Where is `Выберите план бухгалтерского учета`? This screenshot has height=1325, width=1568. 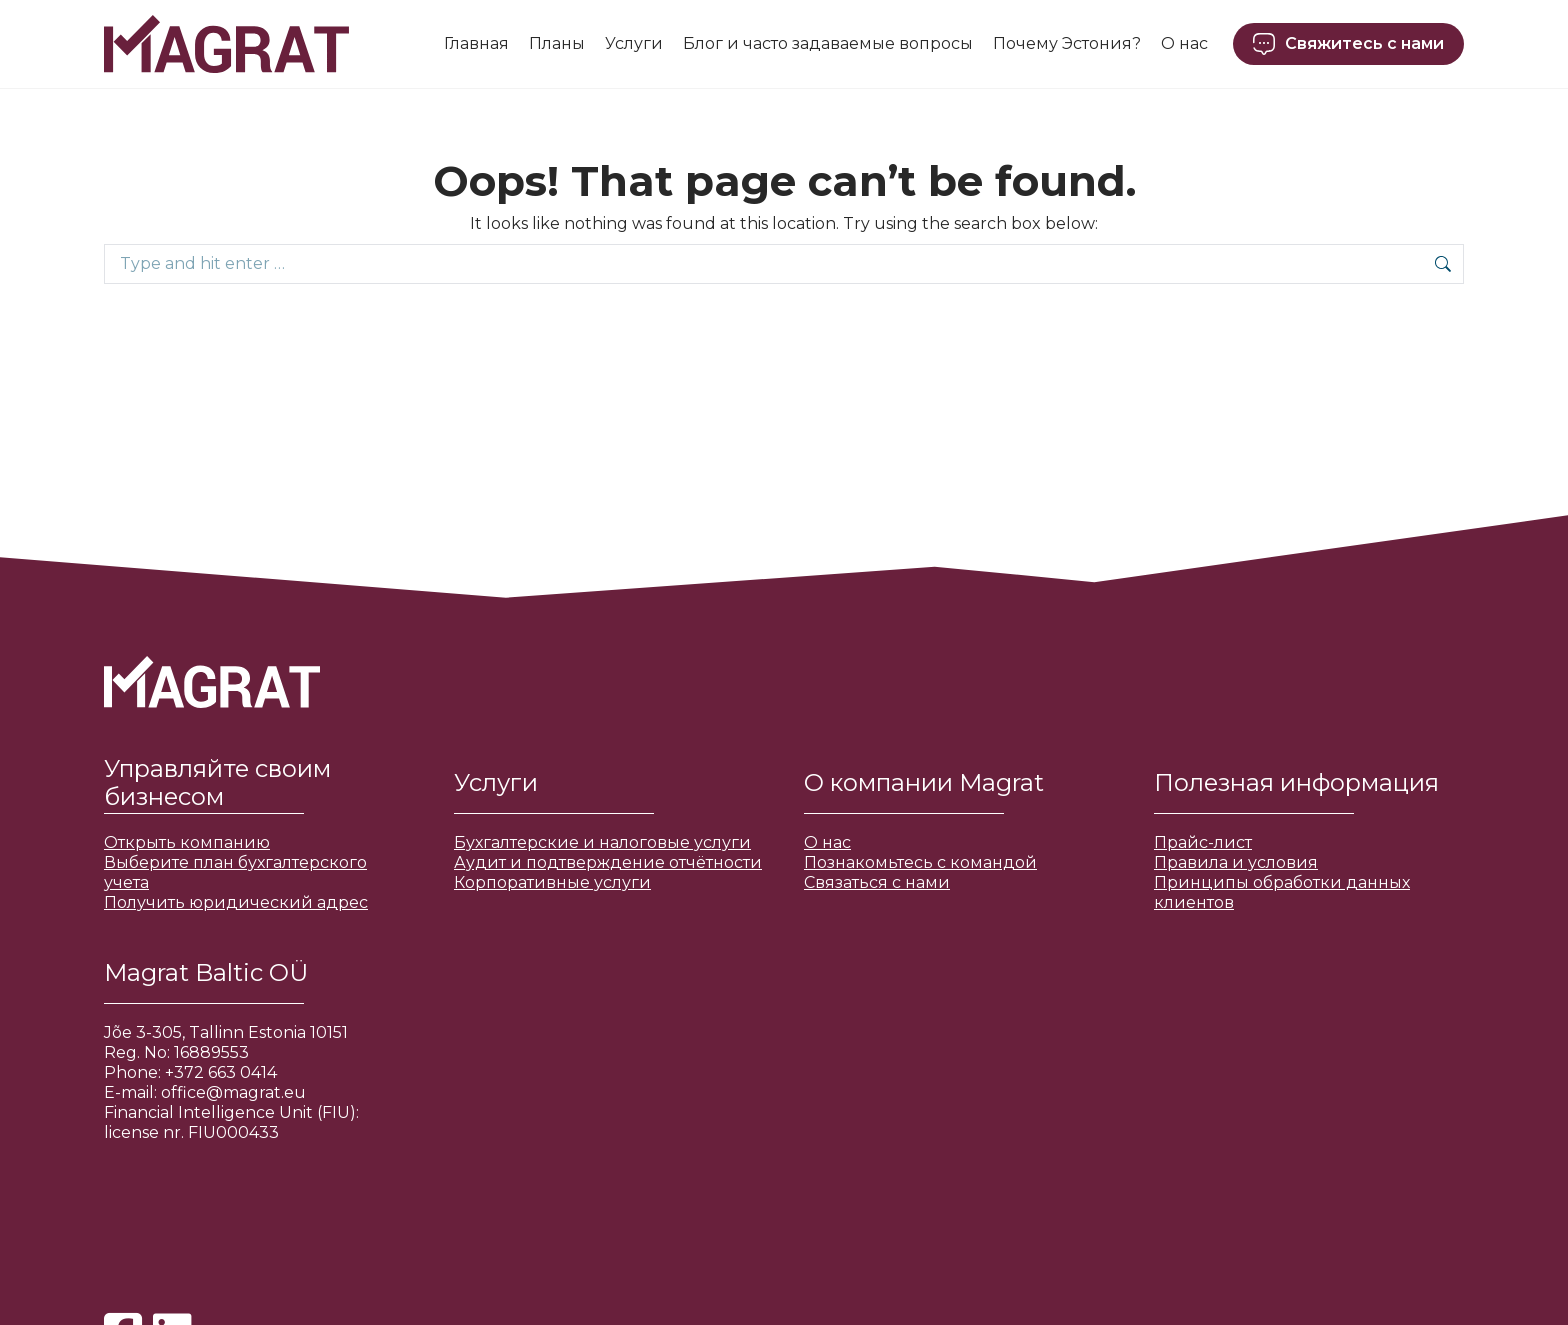
Выберите план бухгалтерского учета is located at coordinates (235, 872).